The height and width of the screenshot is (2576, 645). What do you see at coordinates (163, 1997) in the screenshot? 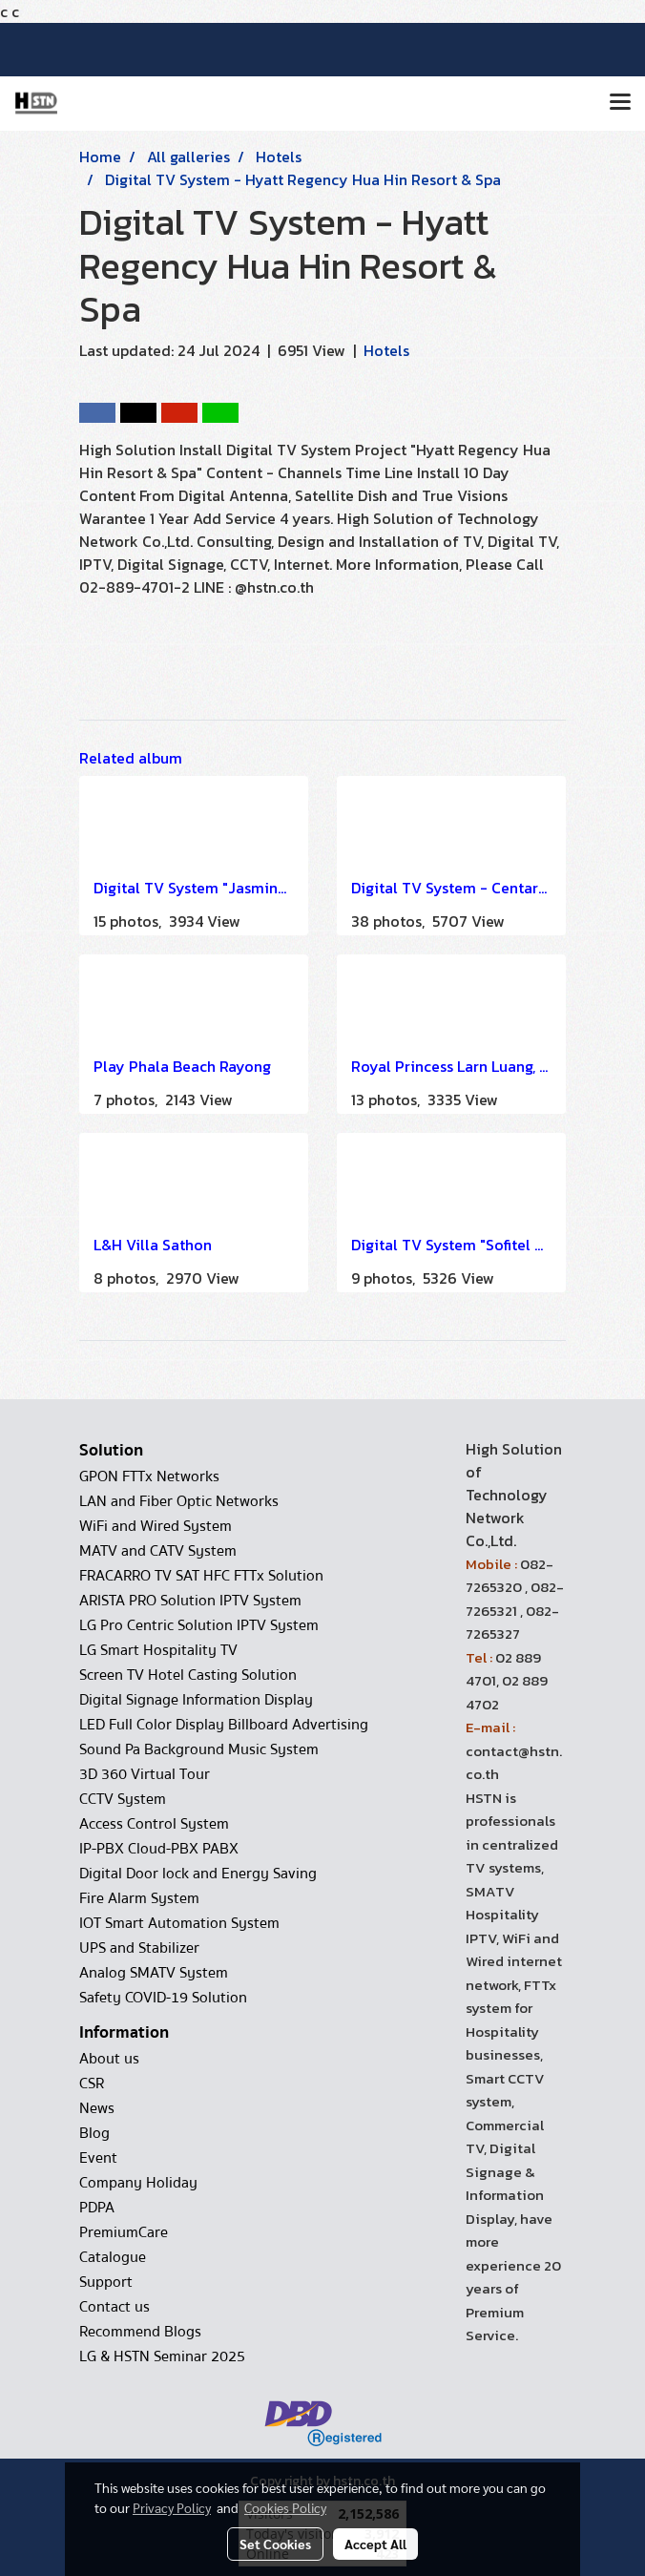
I see `Safety COVID-19 Solution` at bounding box center [163, 1997].